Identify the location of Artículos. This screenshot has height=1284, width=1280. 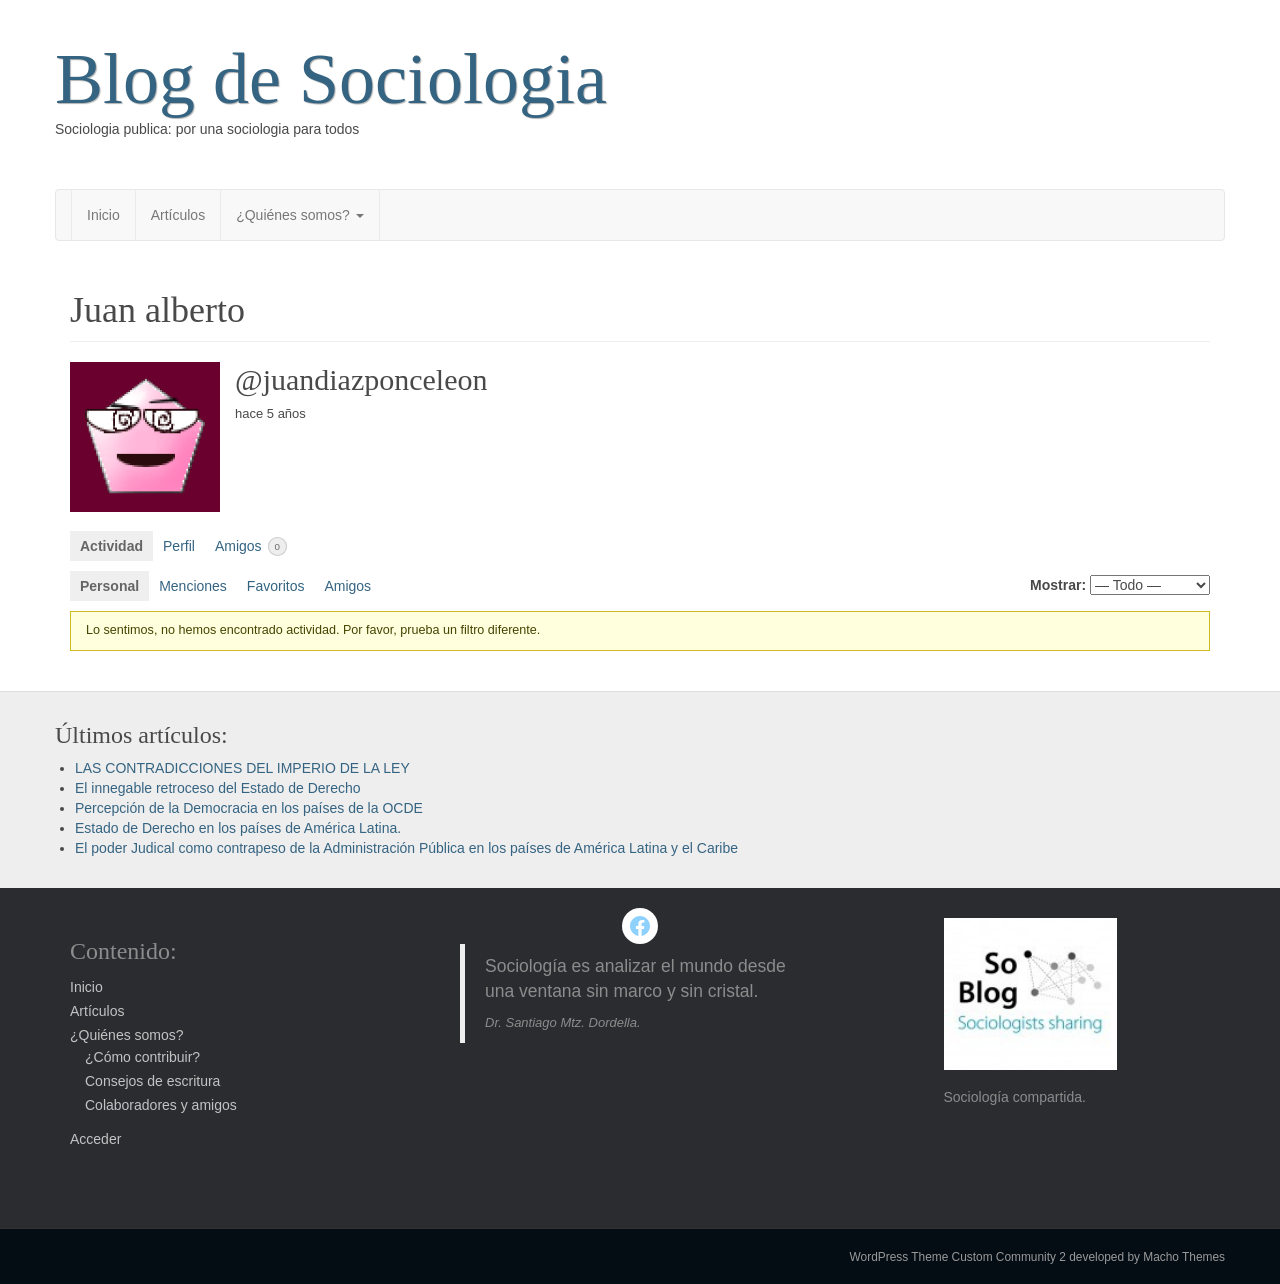
(178, 215).